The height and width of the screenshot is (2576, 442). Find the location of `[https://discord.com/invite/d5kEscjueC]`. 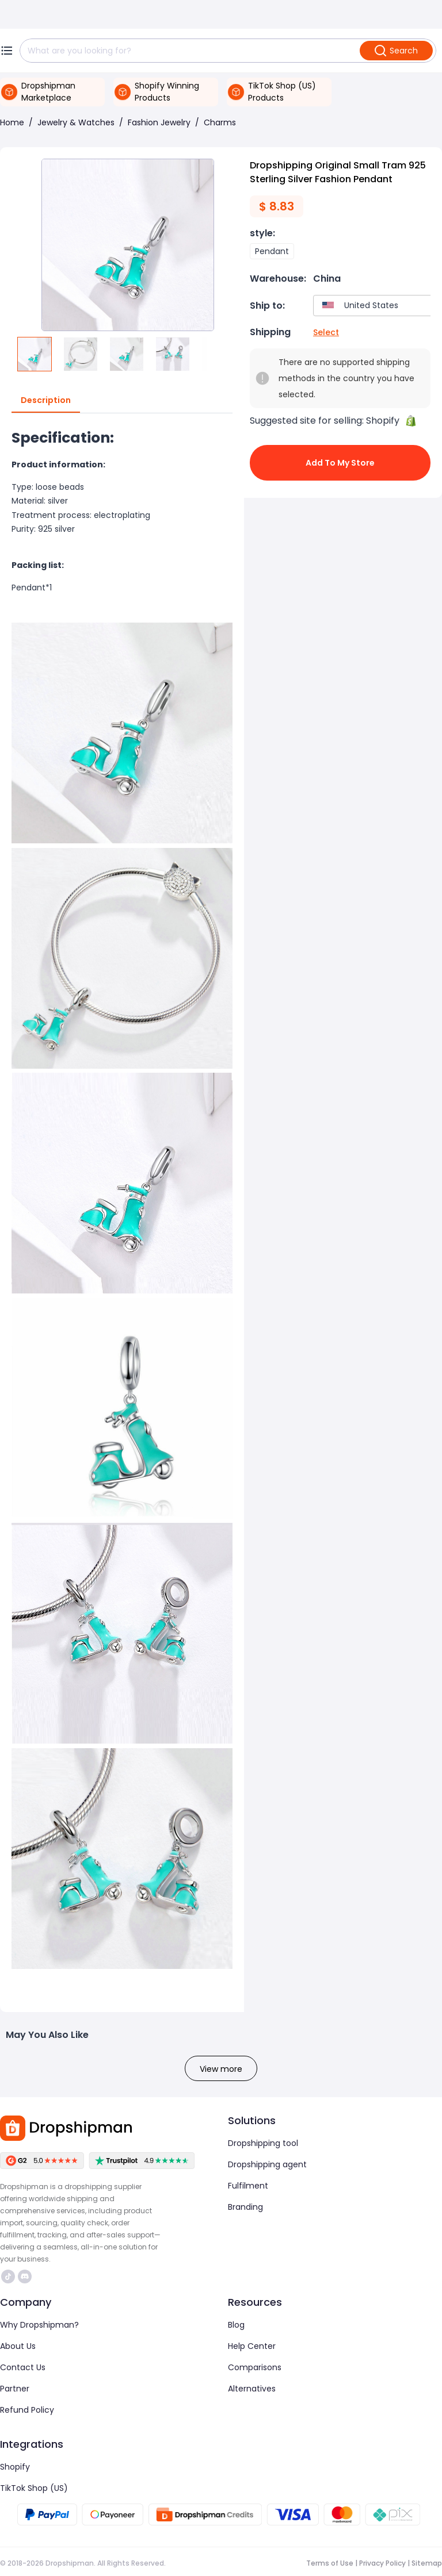

[https://discord.com/invite/d5kEscjueC] is located at coordinates (25, 2276).